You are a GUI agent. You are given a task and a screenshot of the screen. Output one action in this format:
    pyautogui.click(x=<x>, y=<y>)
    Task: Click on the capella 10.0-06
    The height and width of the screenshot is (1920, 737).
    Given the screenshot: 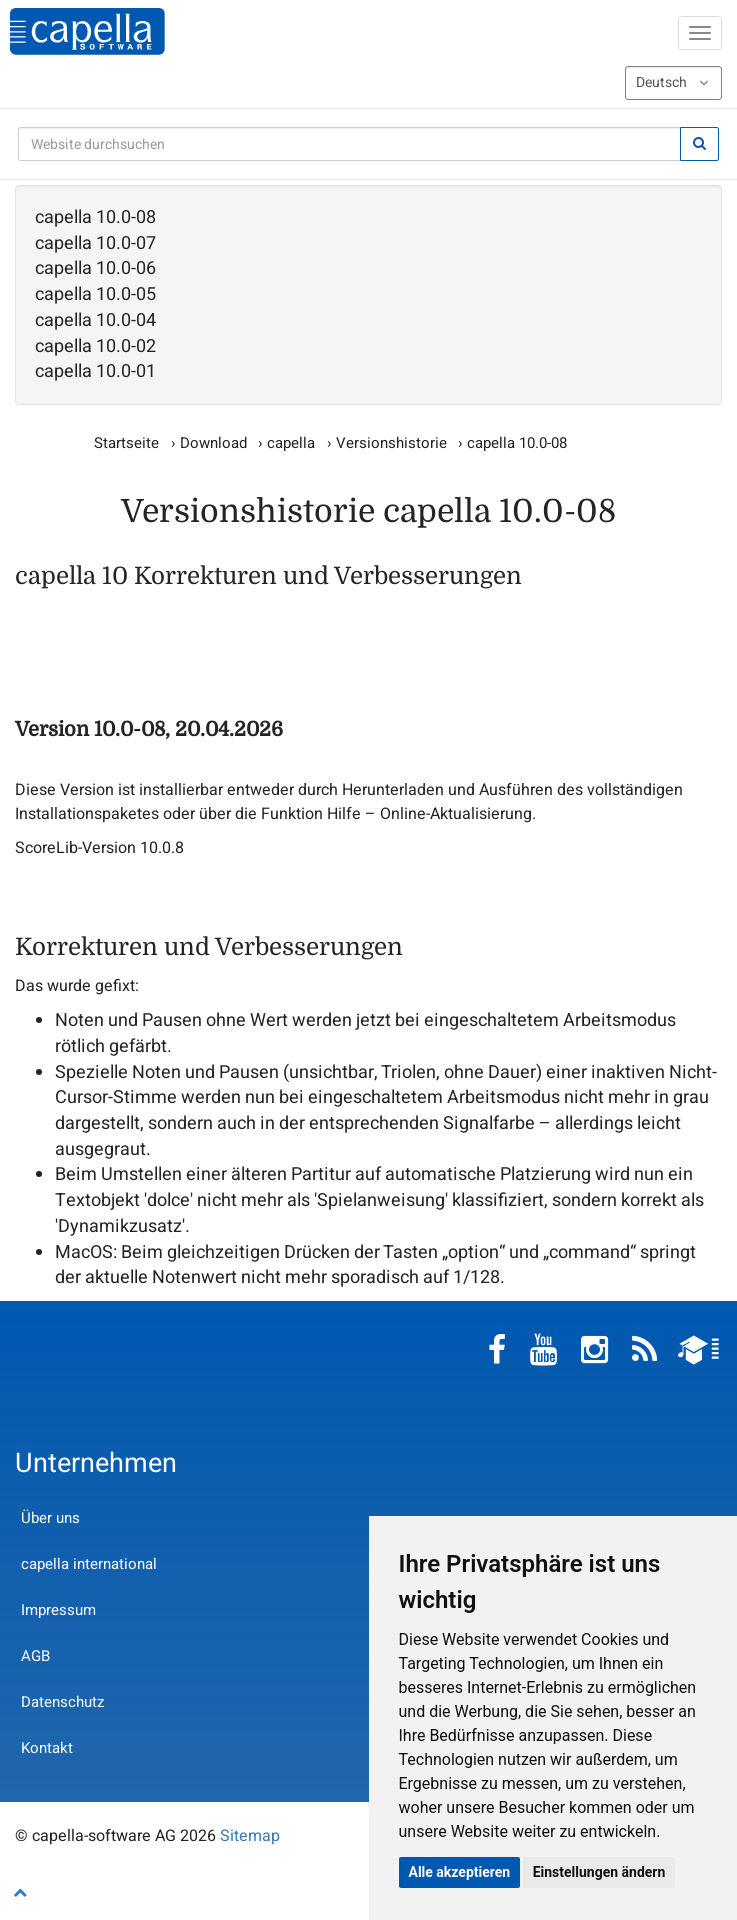 What is the action you would take?
    pyautogui.click(x=95, y=269)
    